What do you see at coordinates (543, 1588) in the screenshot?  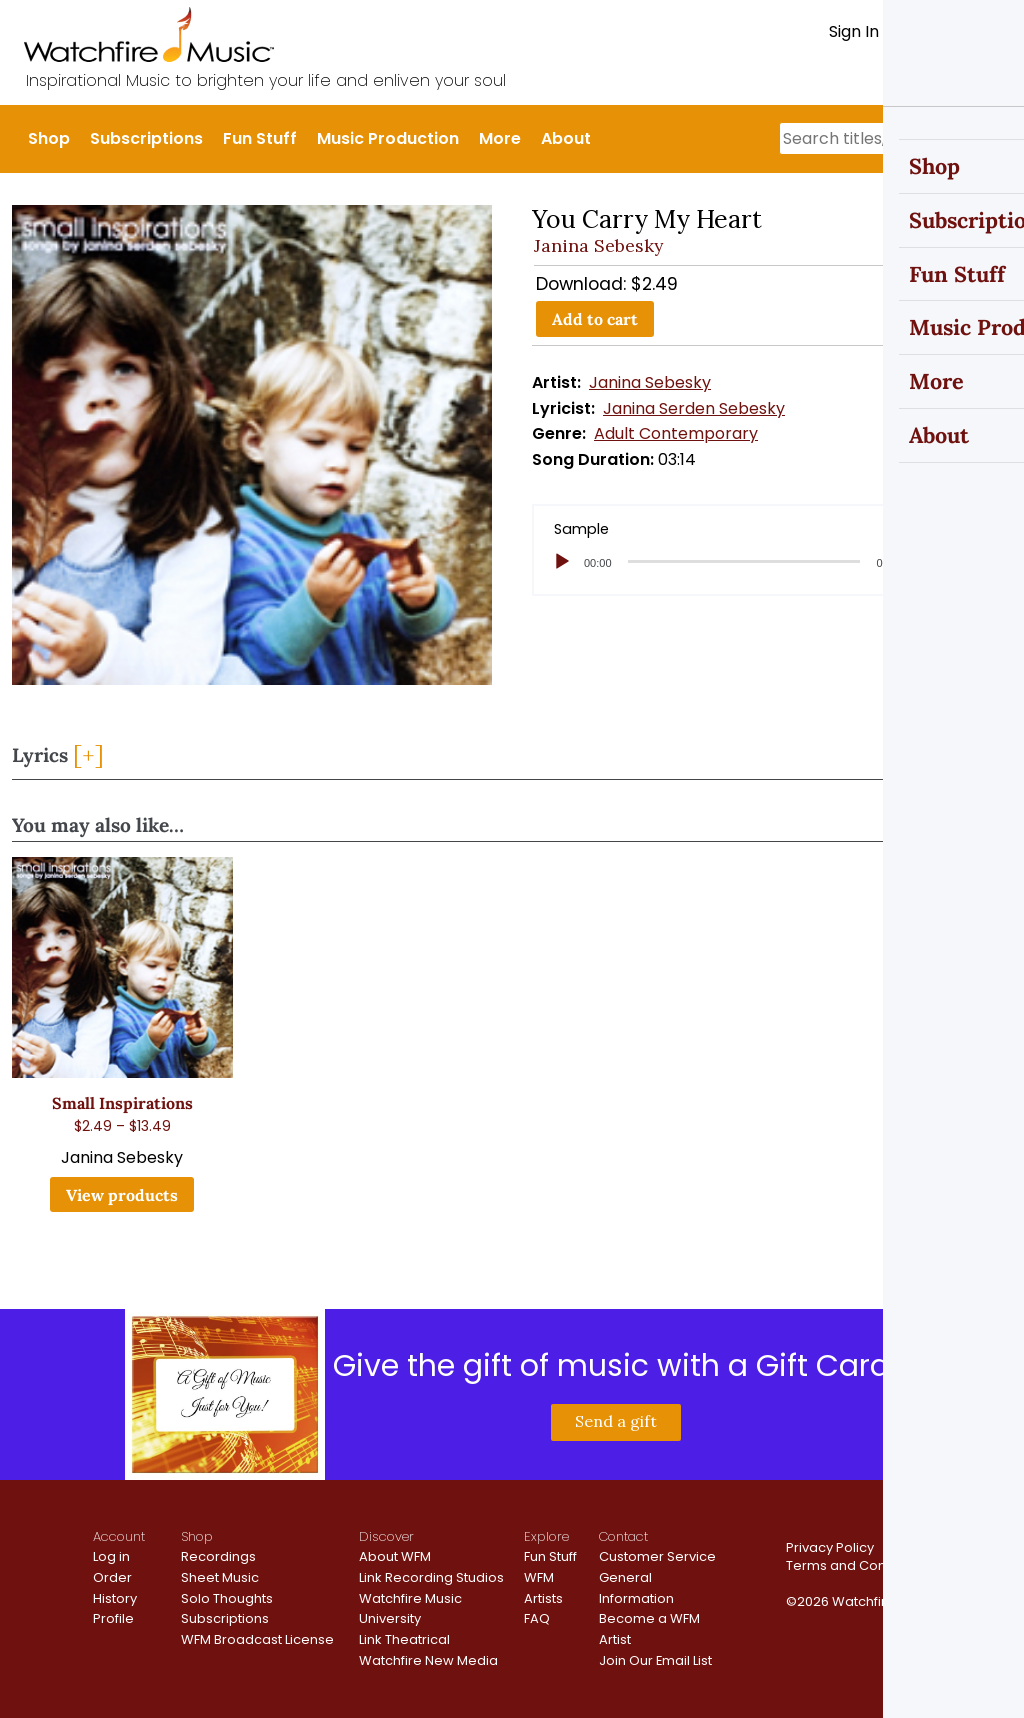 I see `WFM Artists` at bounding box center [543, 1588].